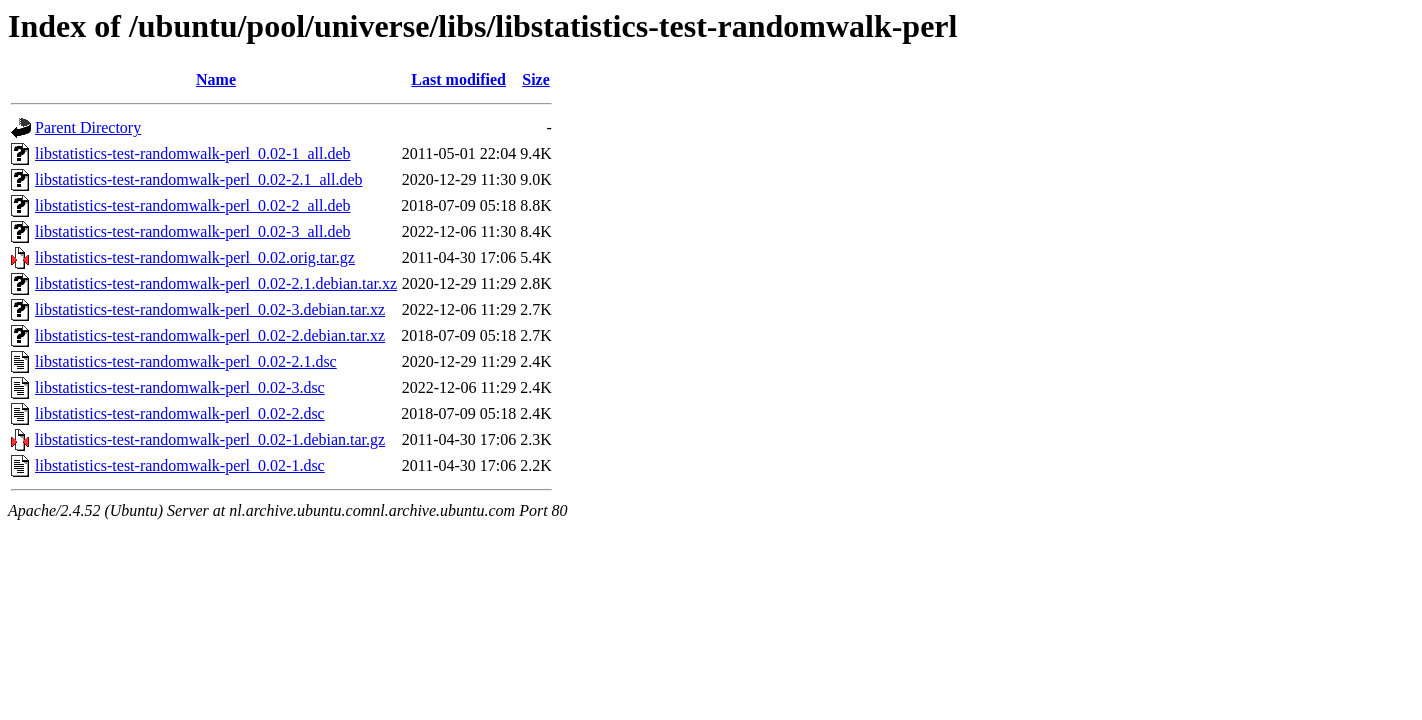 The height and width of the screenshot is (720, 1422). I want to click on libstatistics-test-randomwalk-perl_0.02-1.dsc, so click(180, 465).